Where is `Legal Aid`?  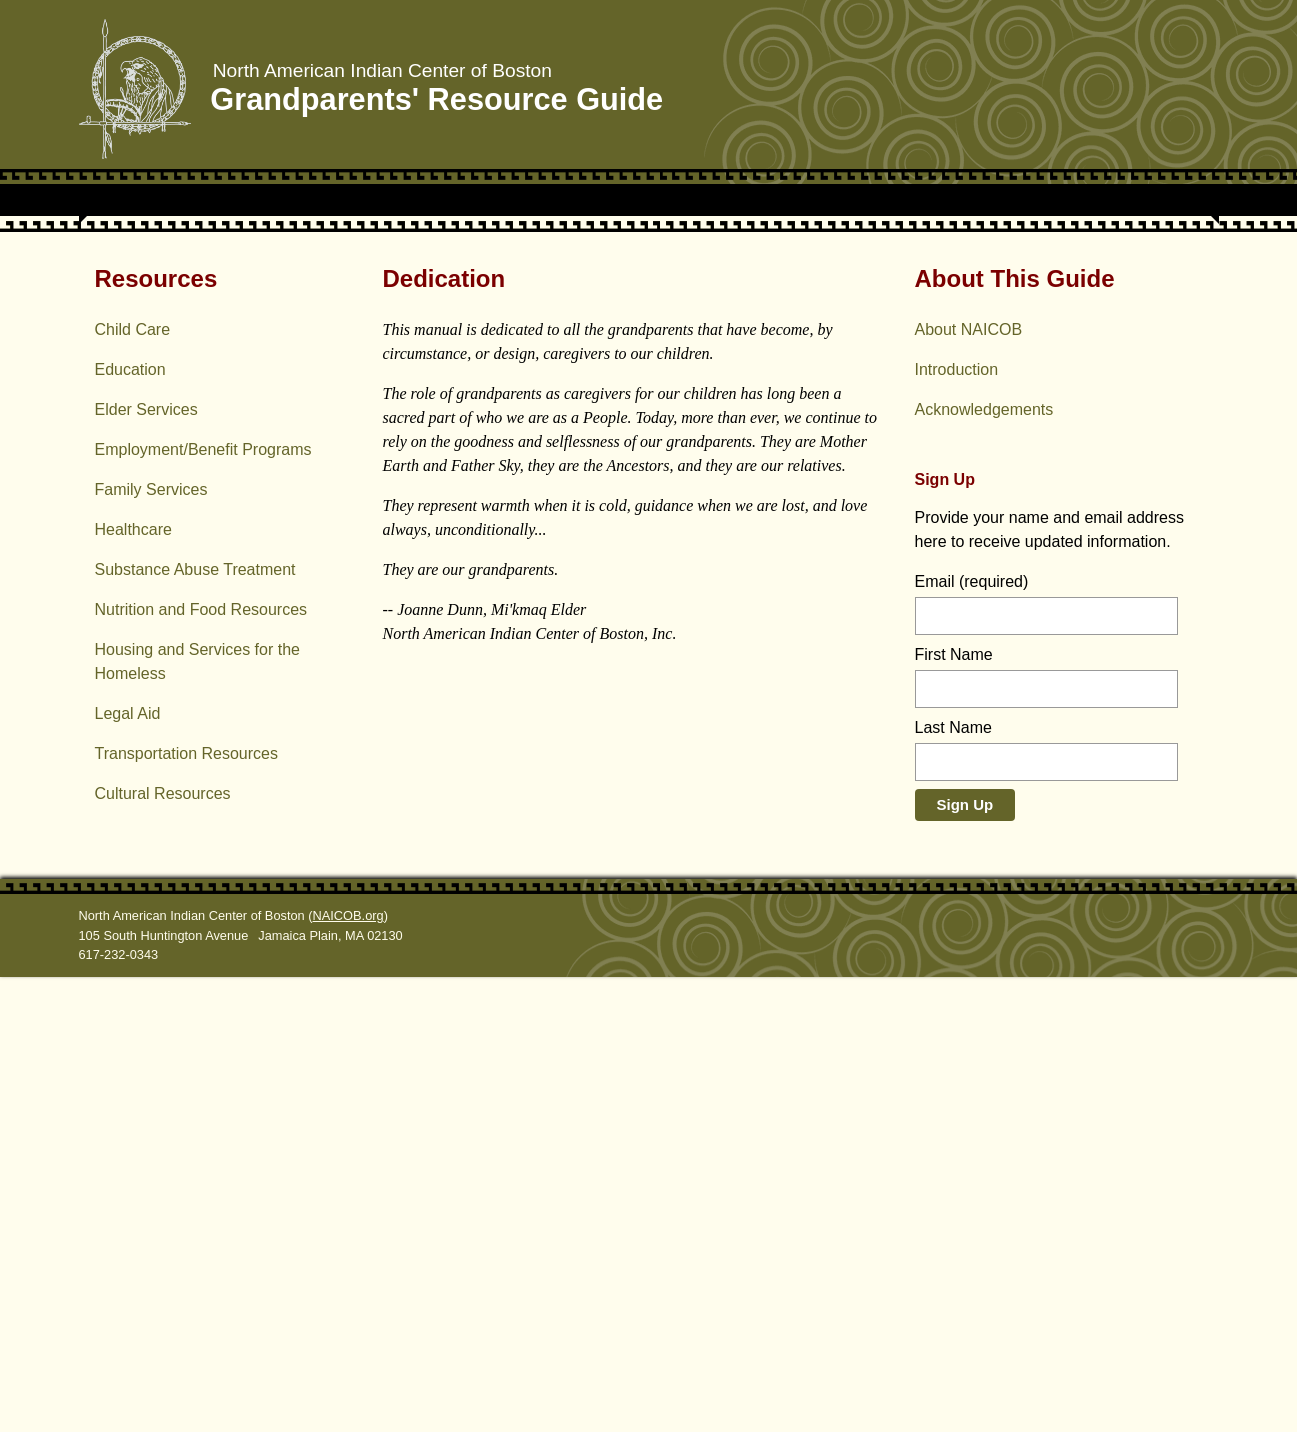 Legal Aid is located at coordinates (128, 1168).